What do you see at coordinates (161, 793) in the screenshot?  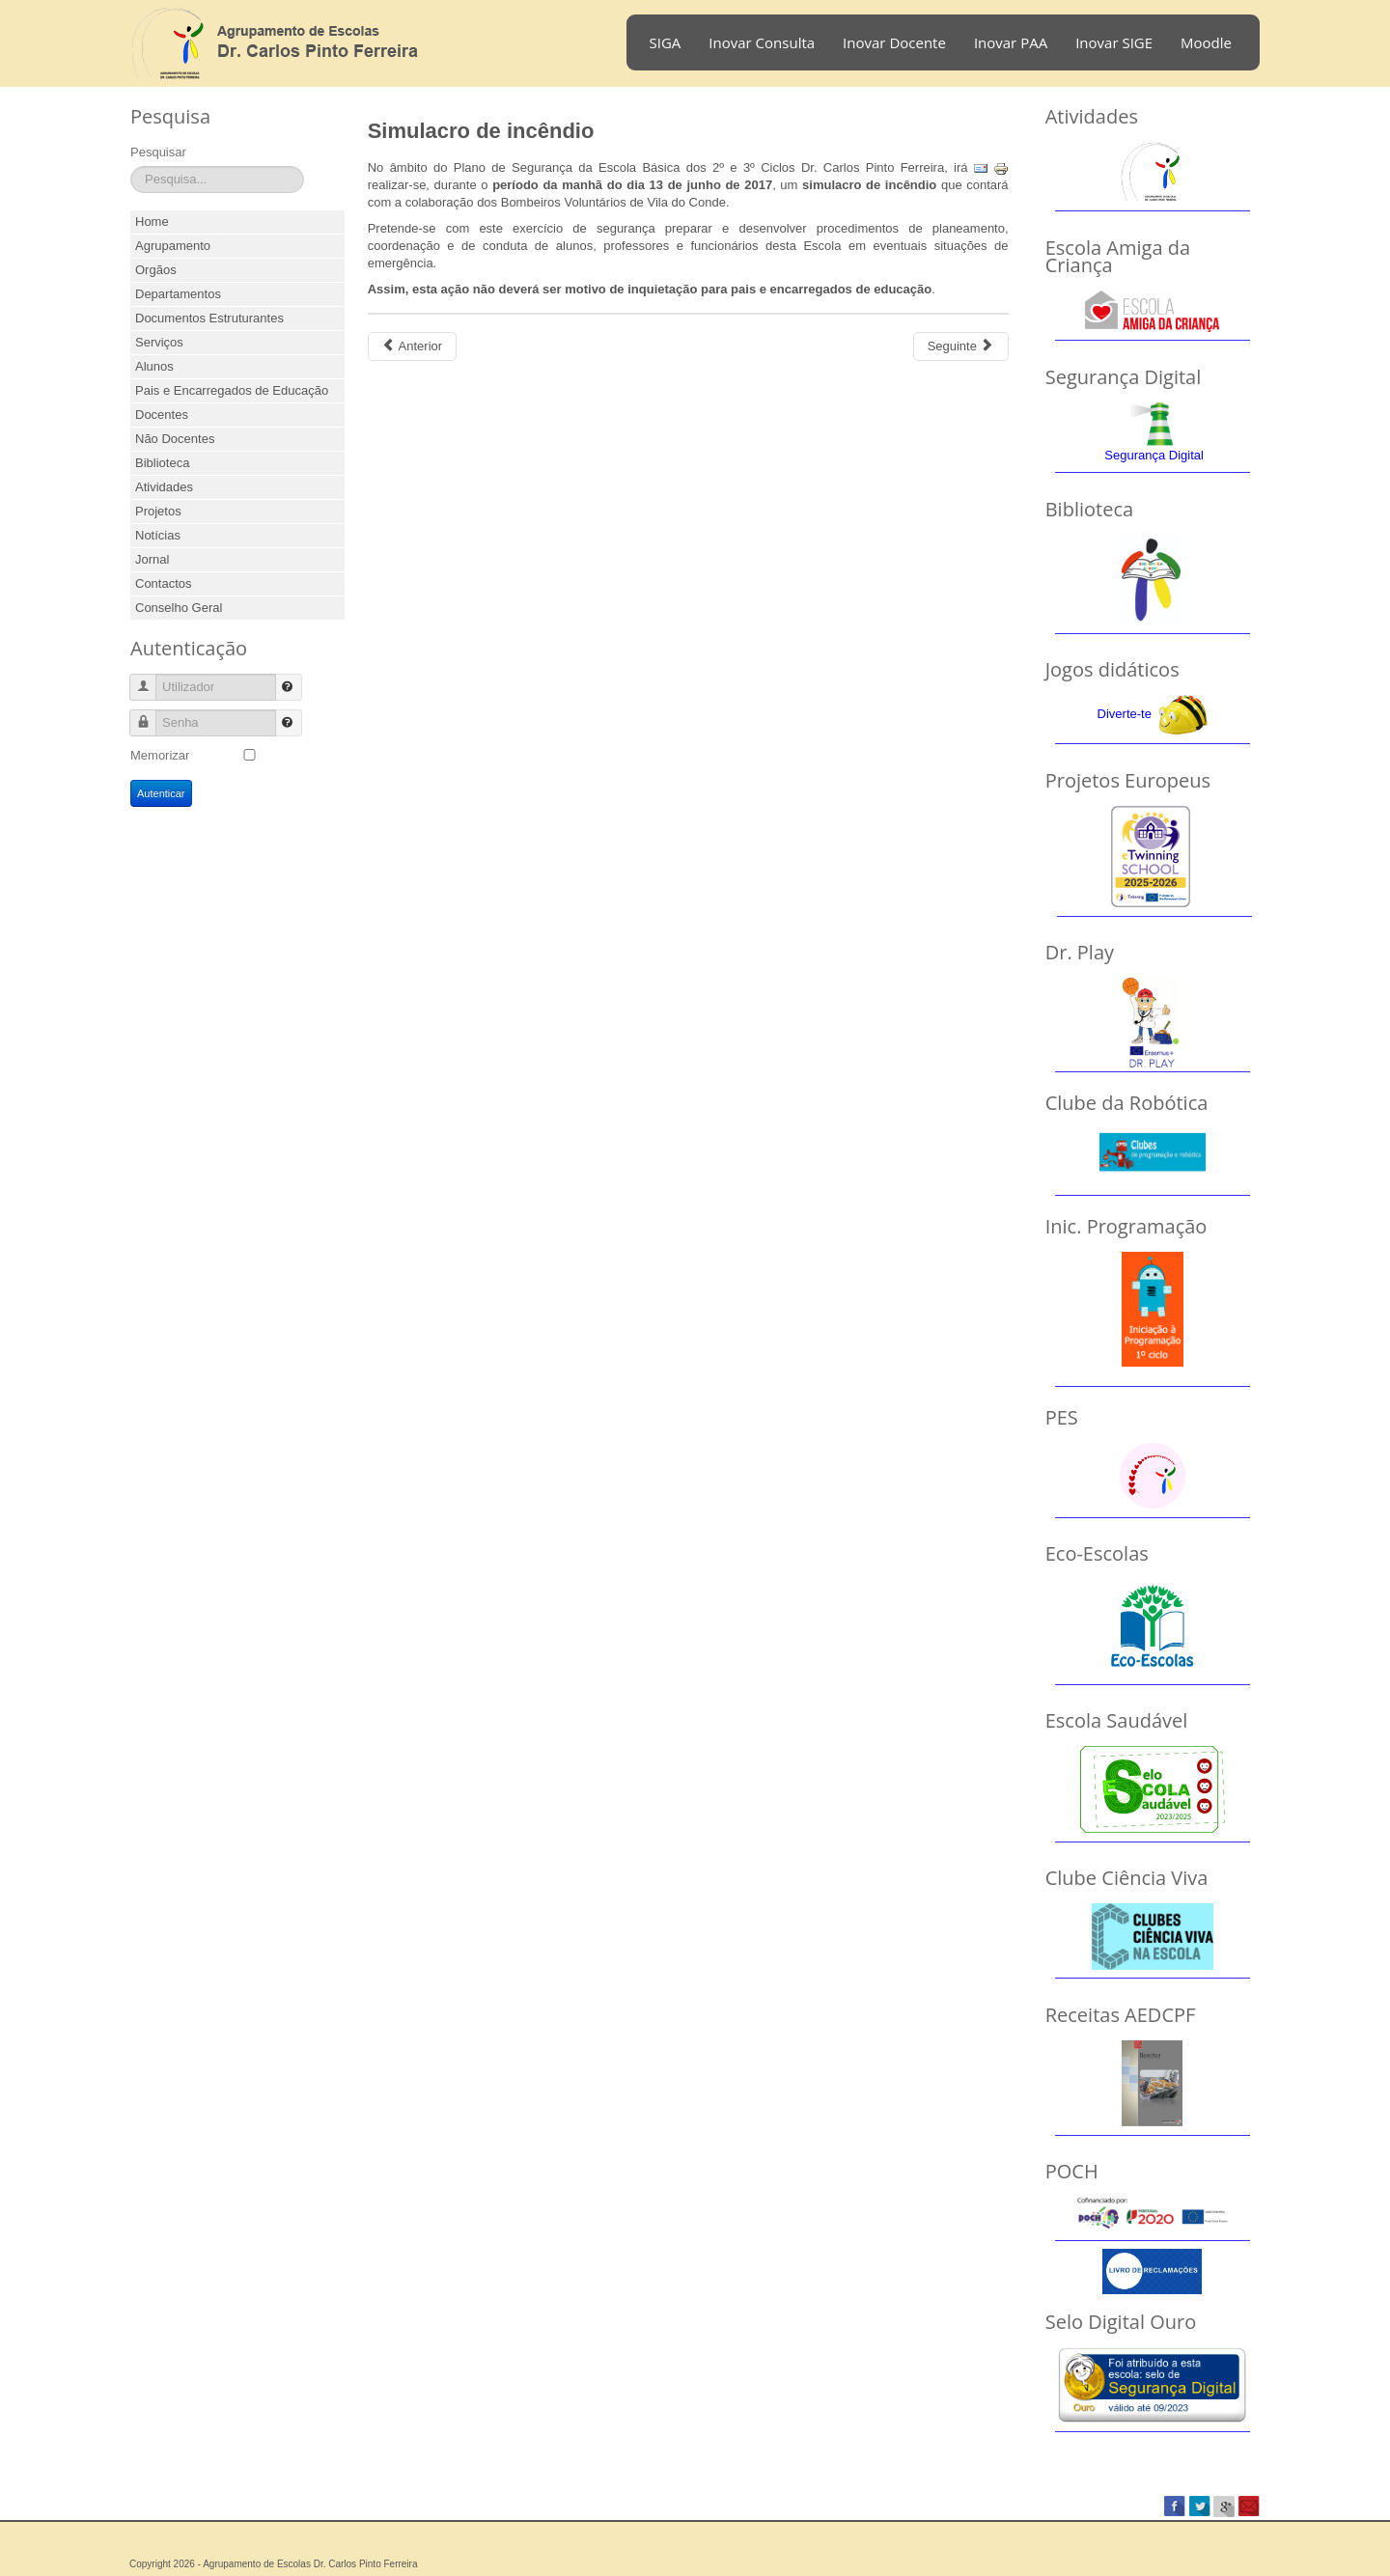 I see `Autenticar` at bounding box center [161, 793].